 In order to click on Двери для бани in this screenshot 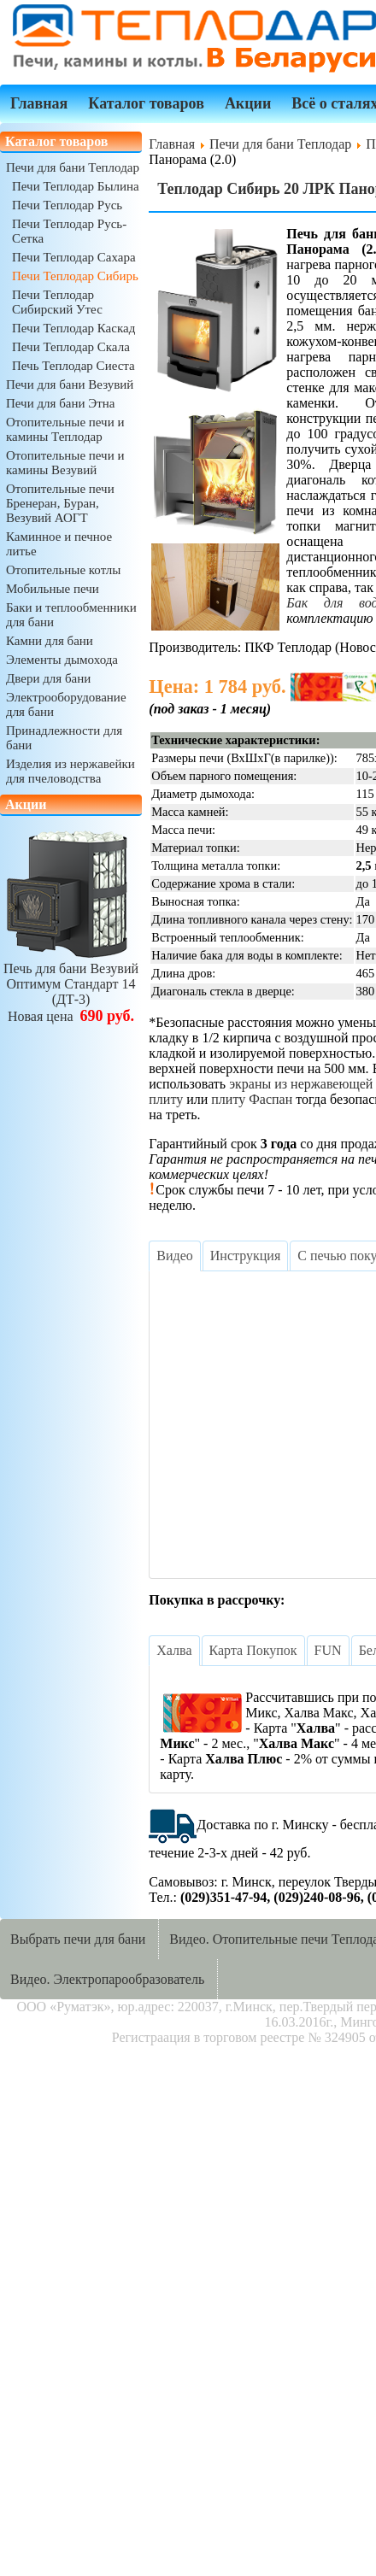, I will do `click(48, 678)`.